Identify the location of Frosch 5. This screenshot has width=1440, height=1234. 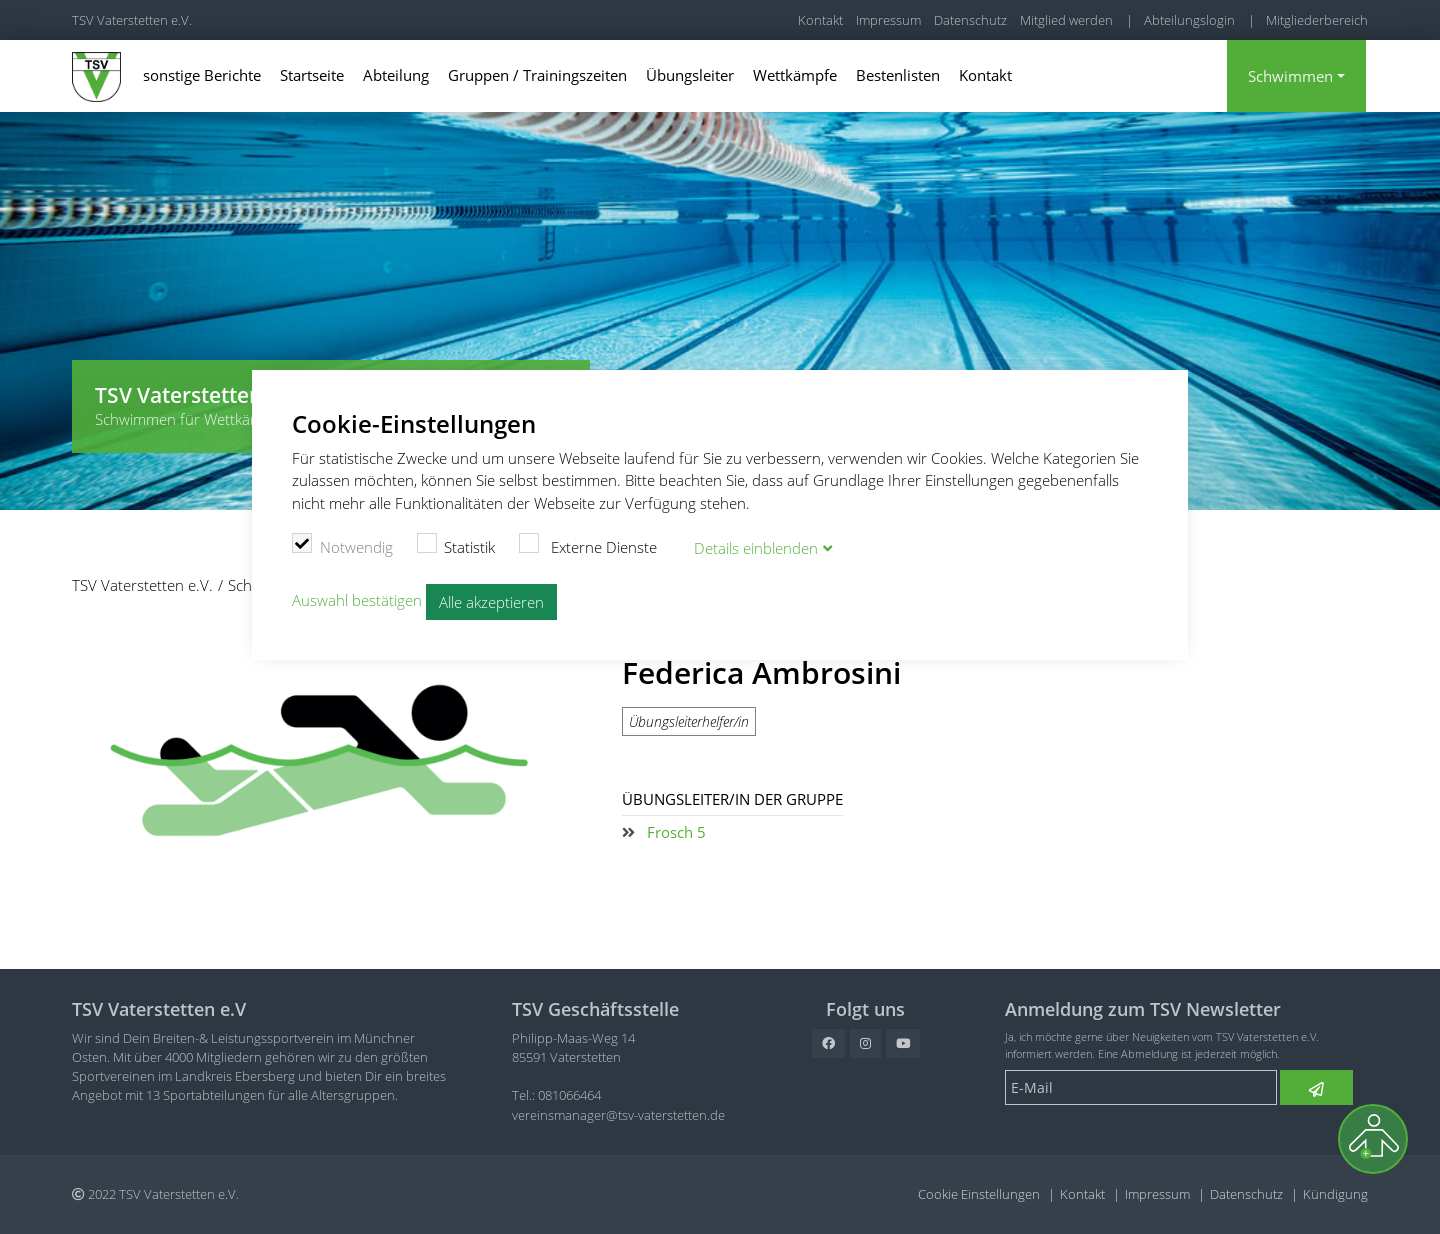
(676, 832).